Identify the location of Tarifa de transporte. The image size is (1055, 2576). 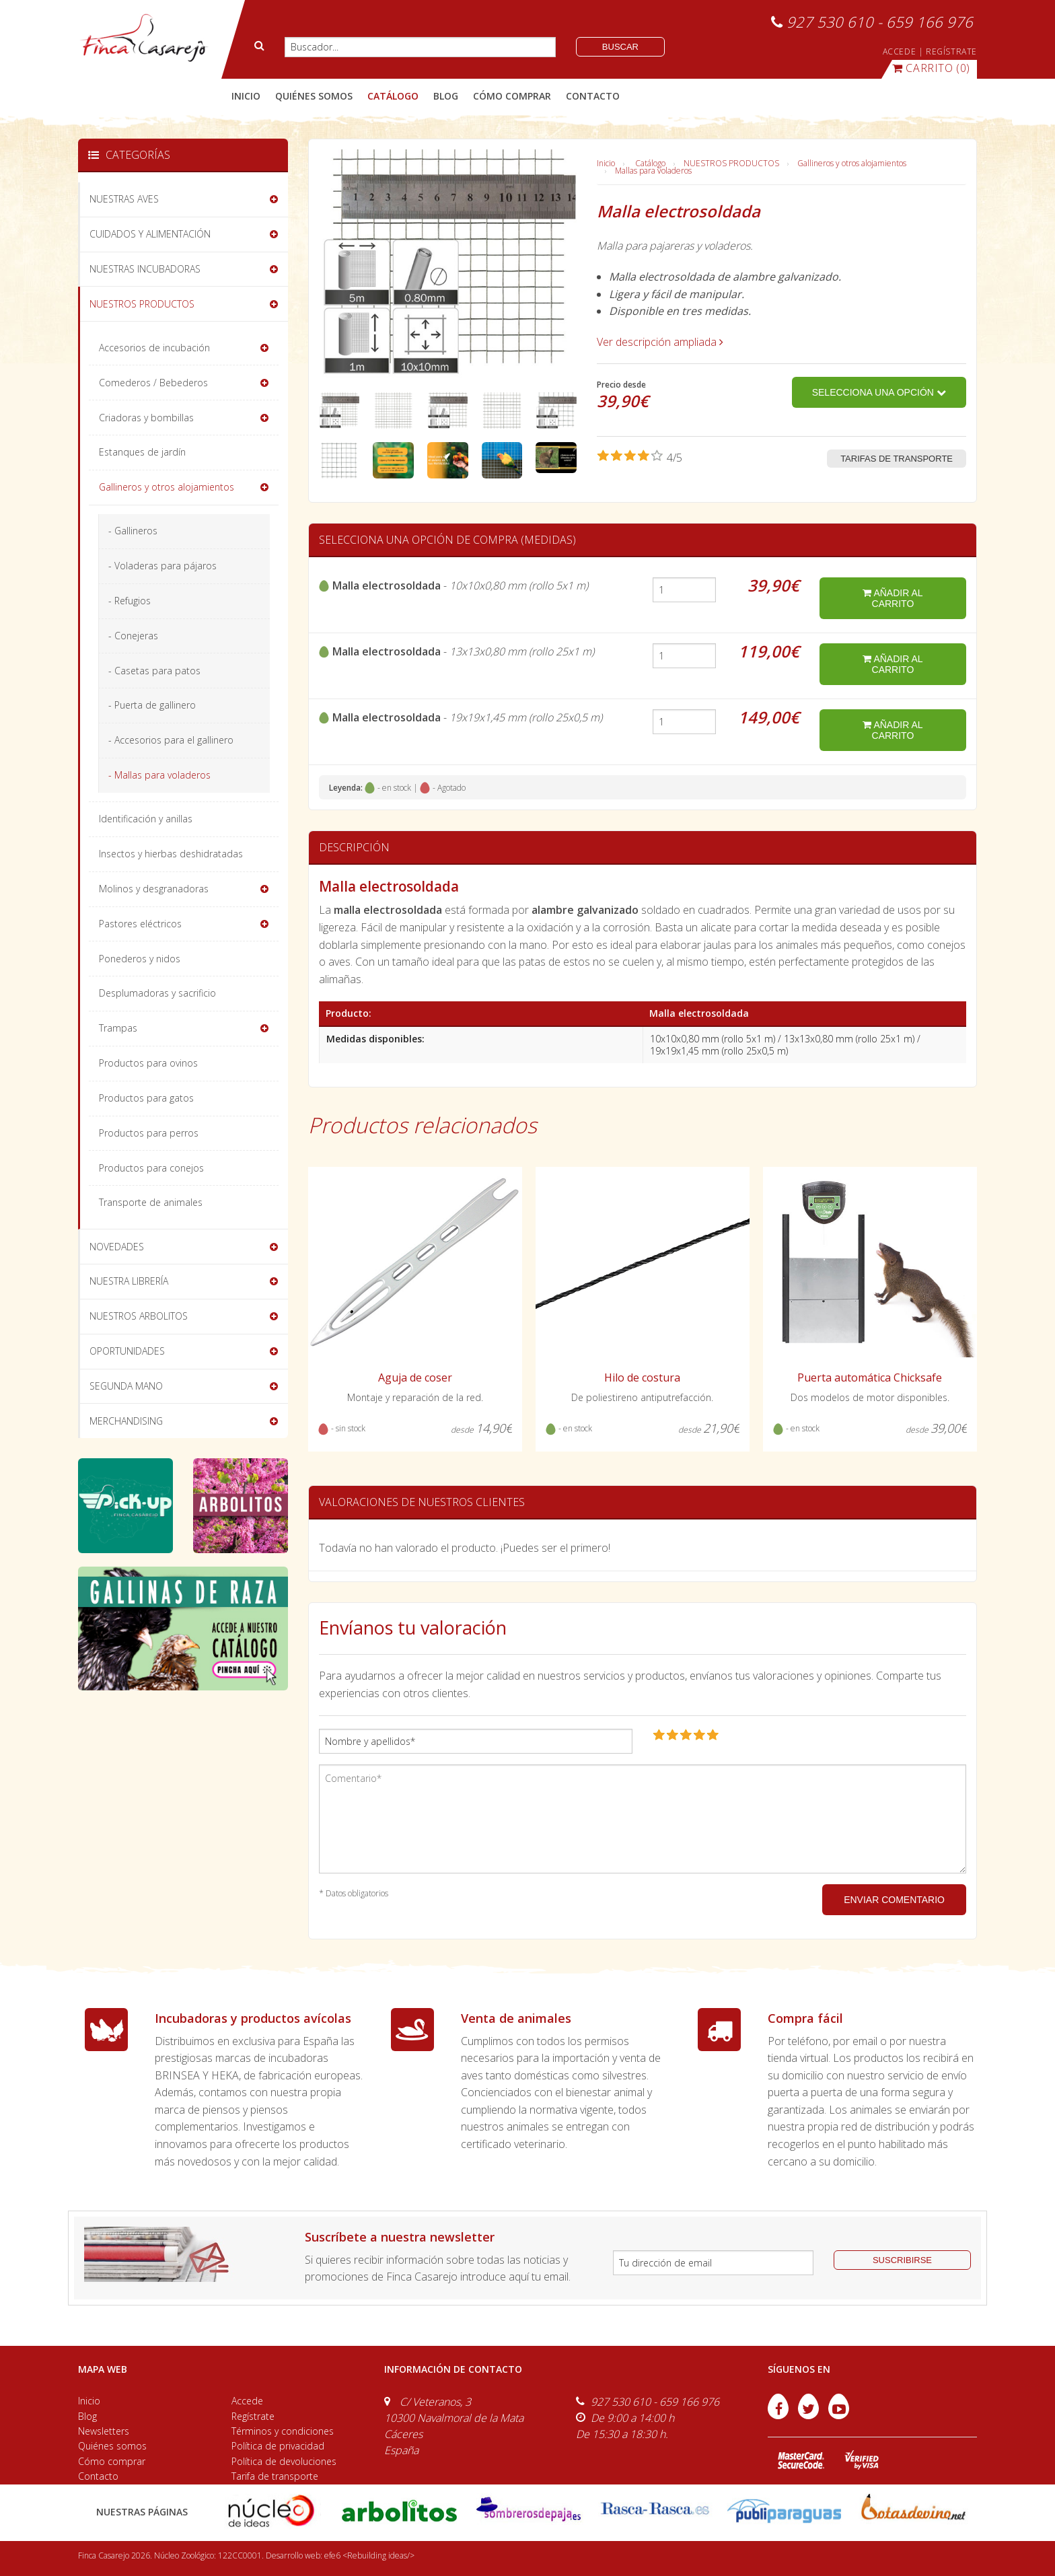
(274, 2476).